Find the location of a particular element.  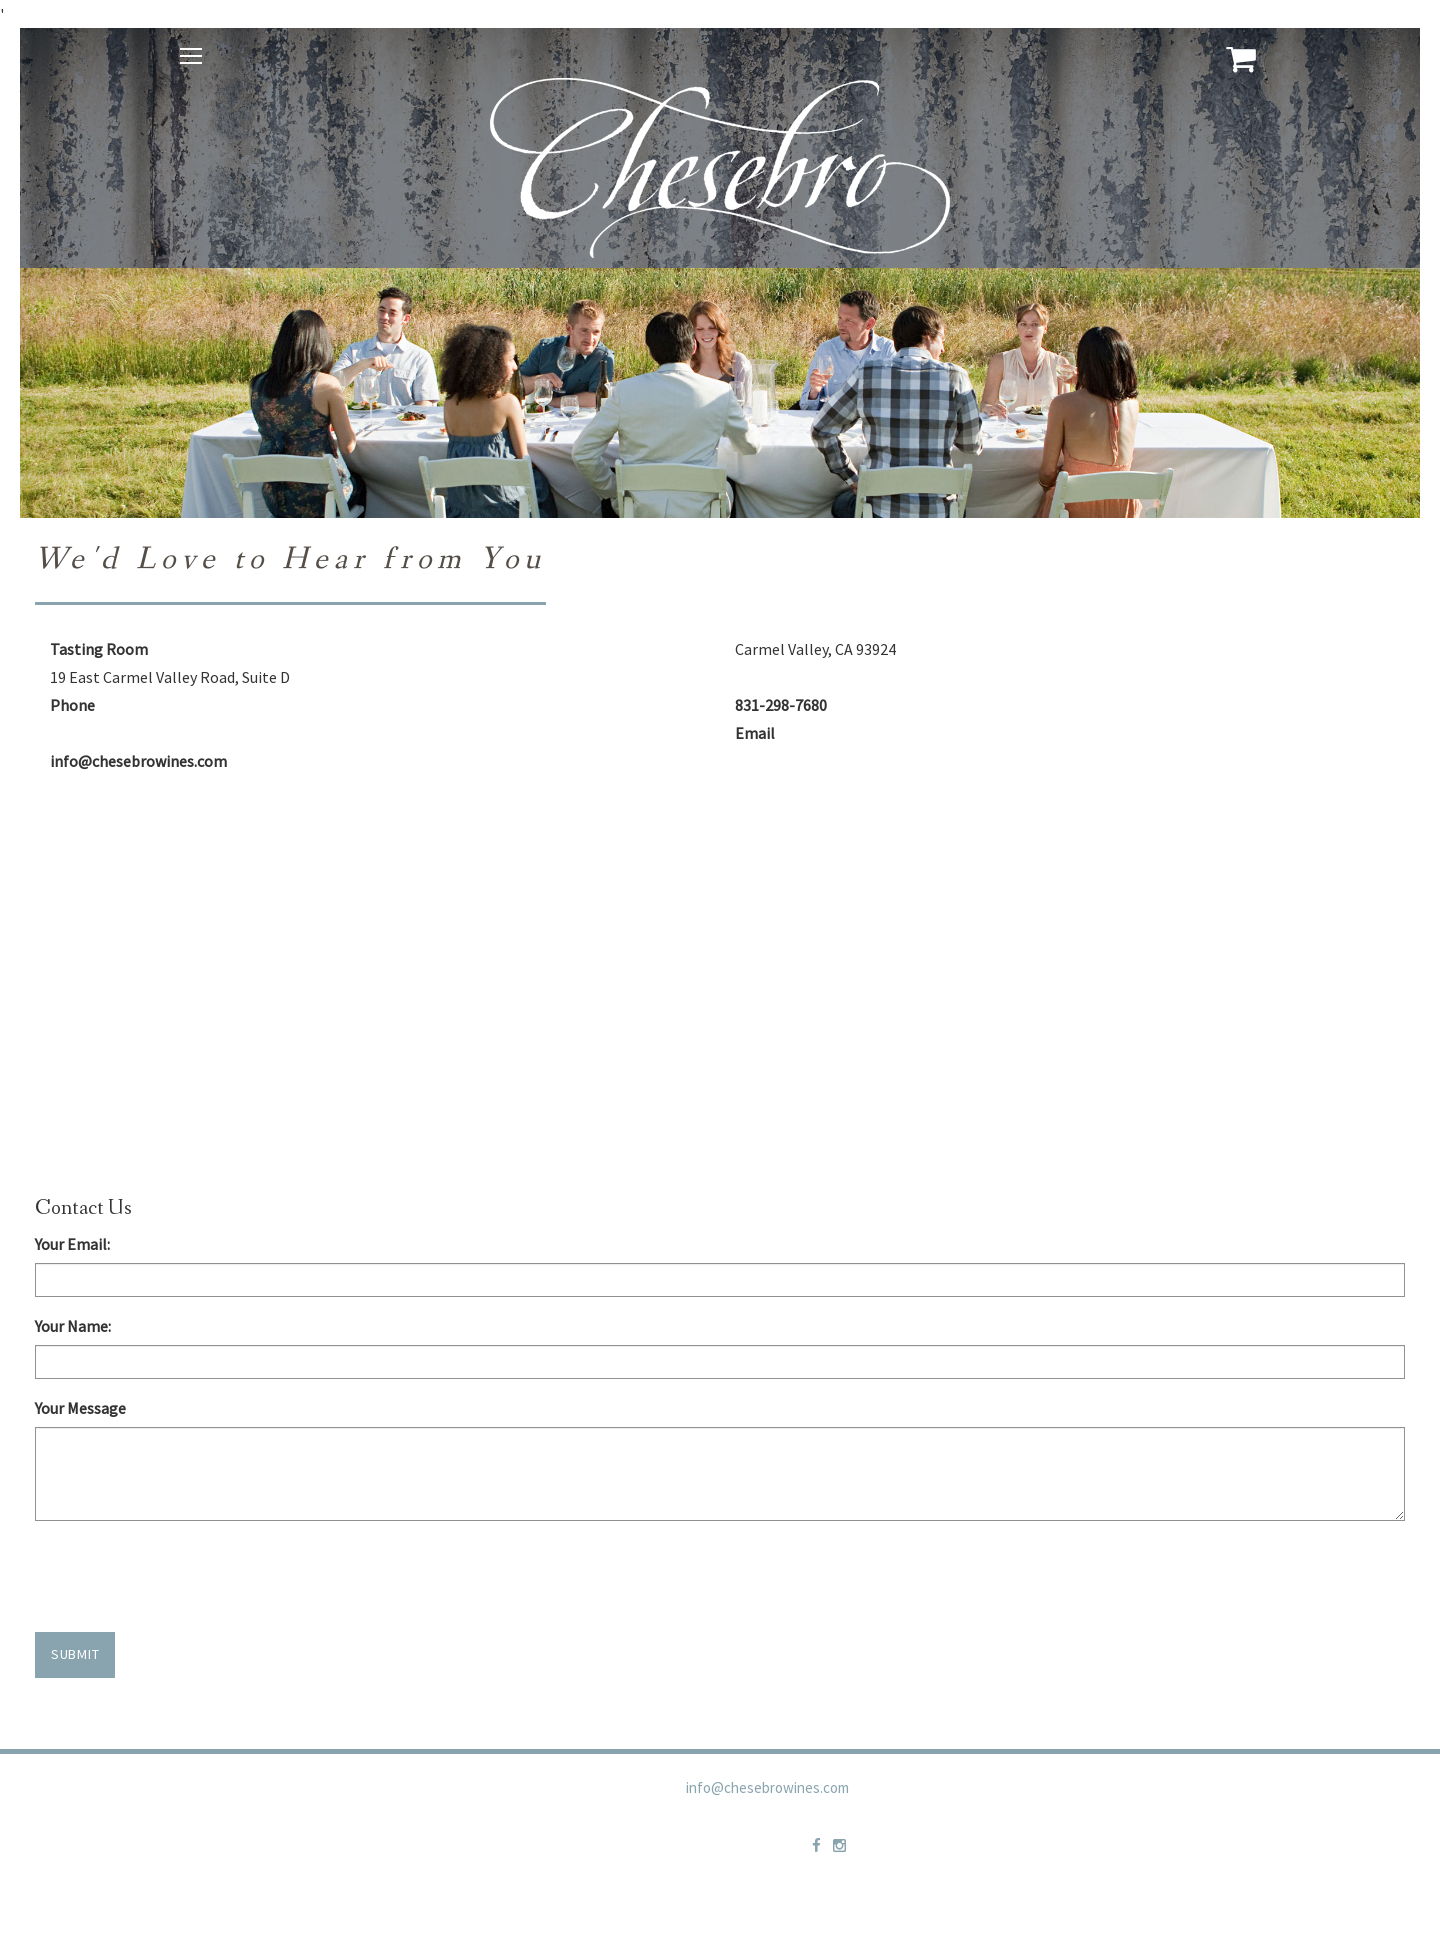

Privacy Policy is located at coordinates (976, 1811).